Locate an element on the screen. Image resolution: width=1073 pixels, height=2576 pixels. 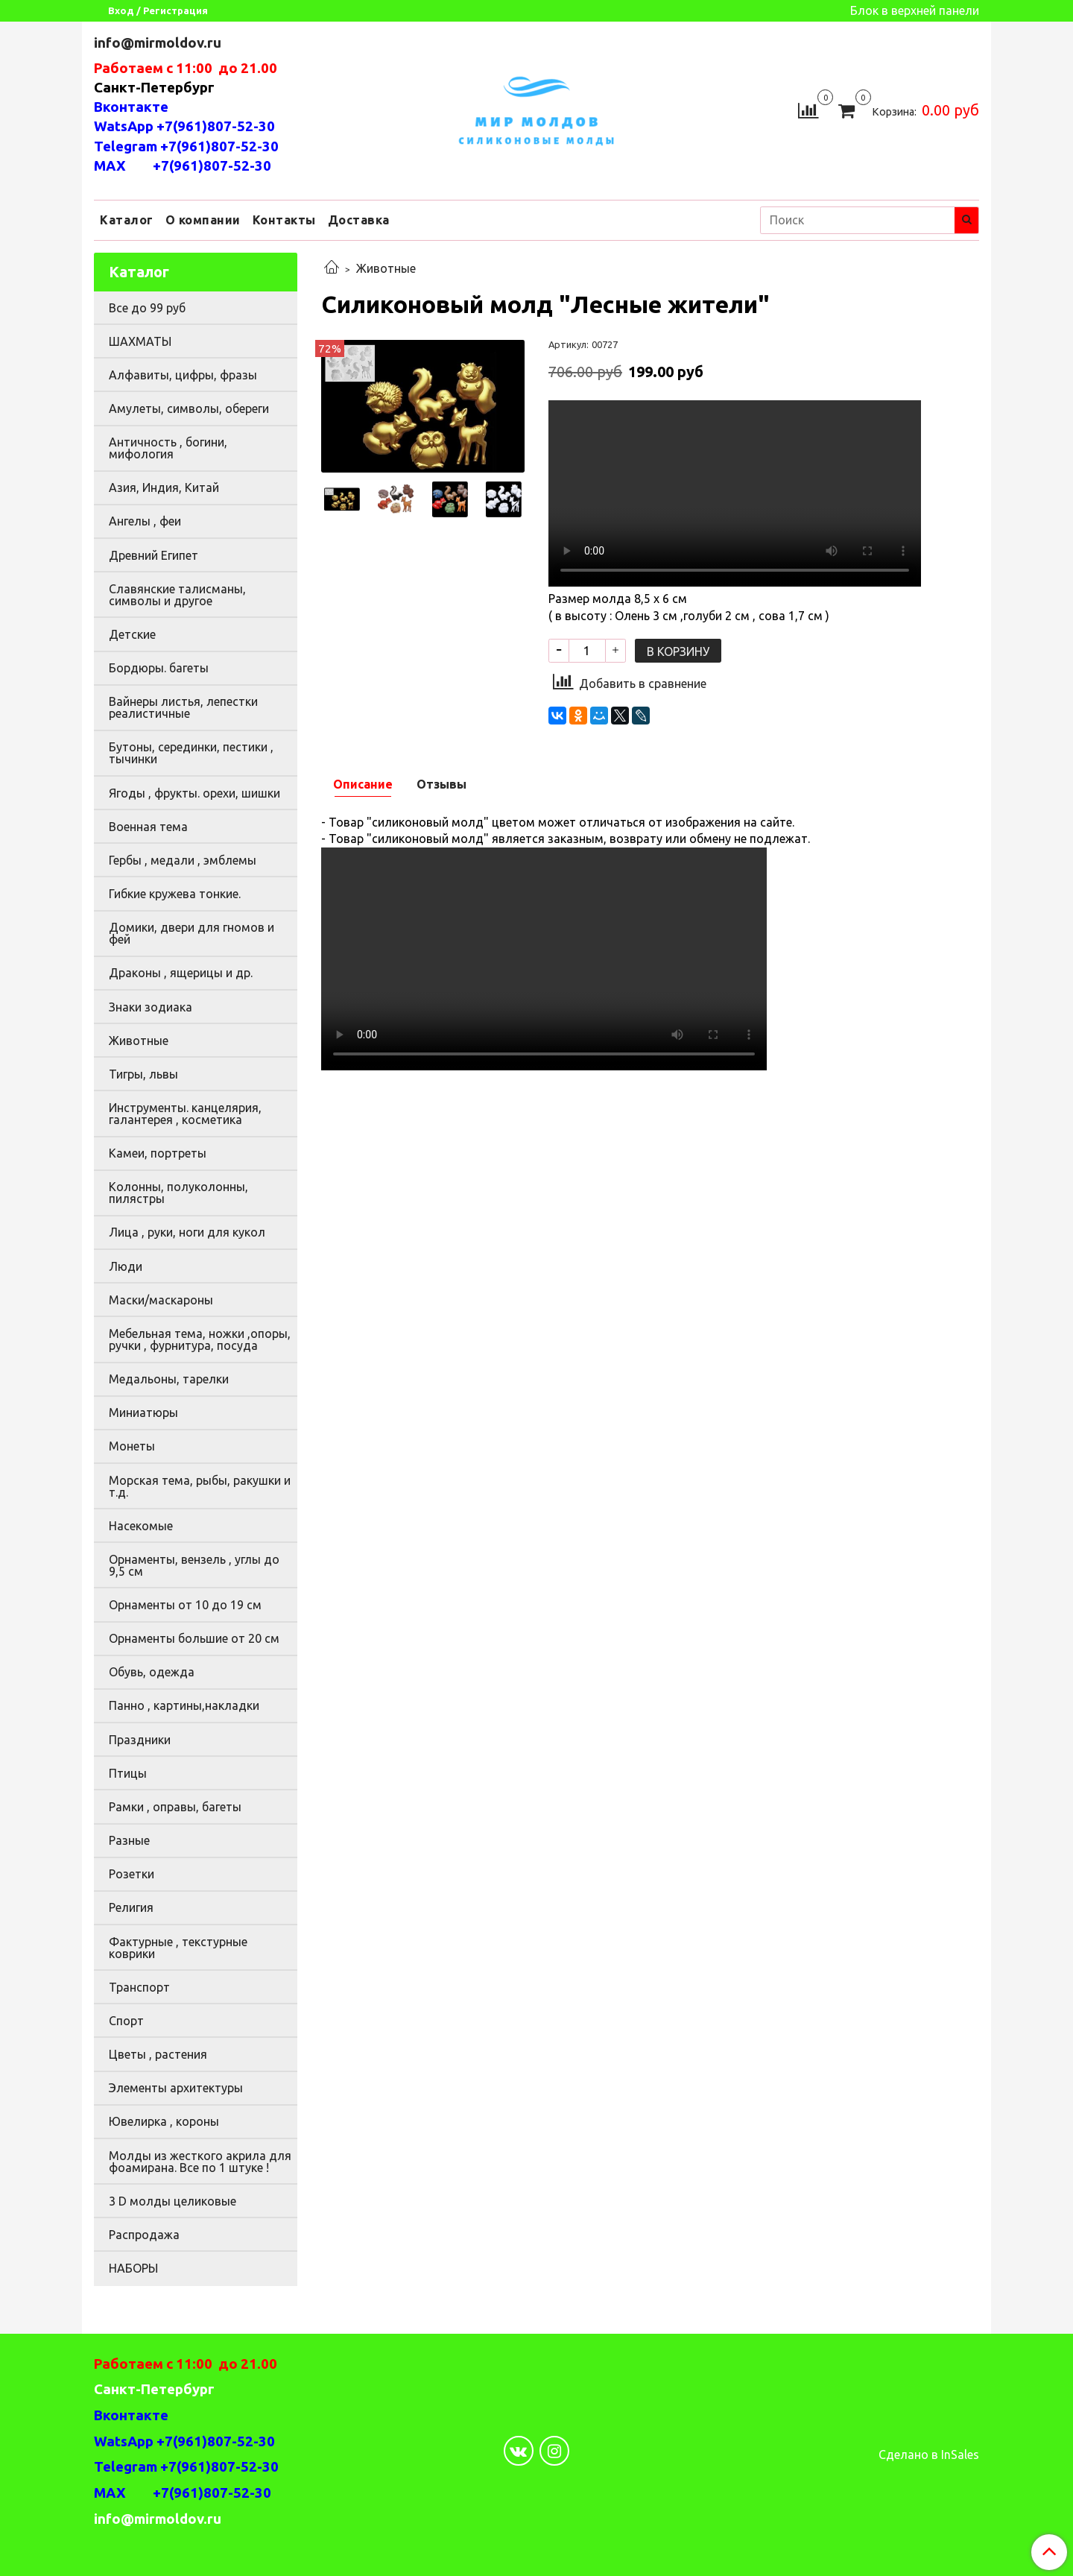
Панно , картины,накладки is located at coordinates (184, 1705).